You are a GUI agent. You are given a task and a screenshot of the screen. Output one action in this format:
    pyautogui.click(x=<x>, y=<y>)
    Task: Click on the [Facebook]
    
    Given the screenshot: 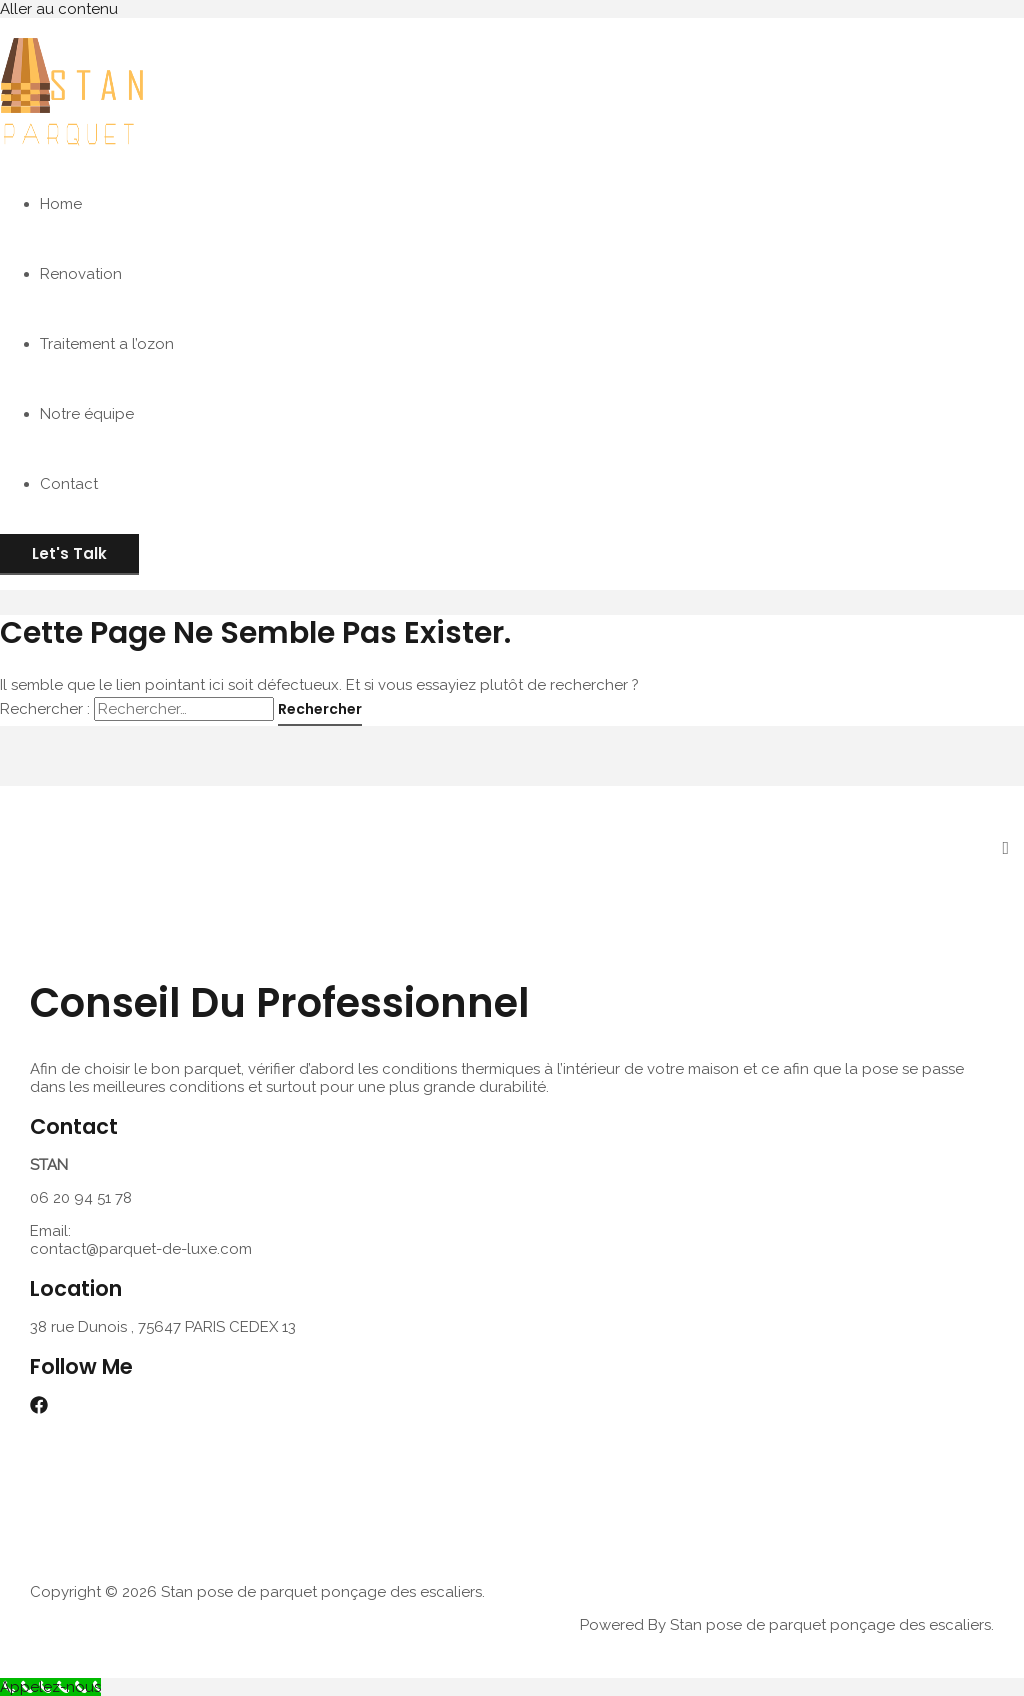 What is the action you would take?
    pyautogui.click(x=39, y=1409)
    